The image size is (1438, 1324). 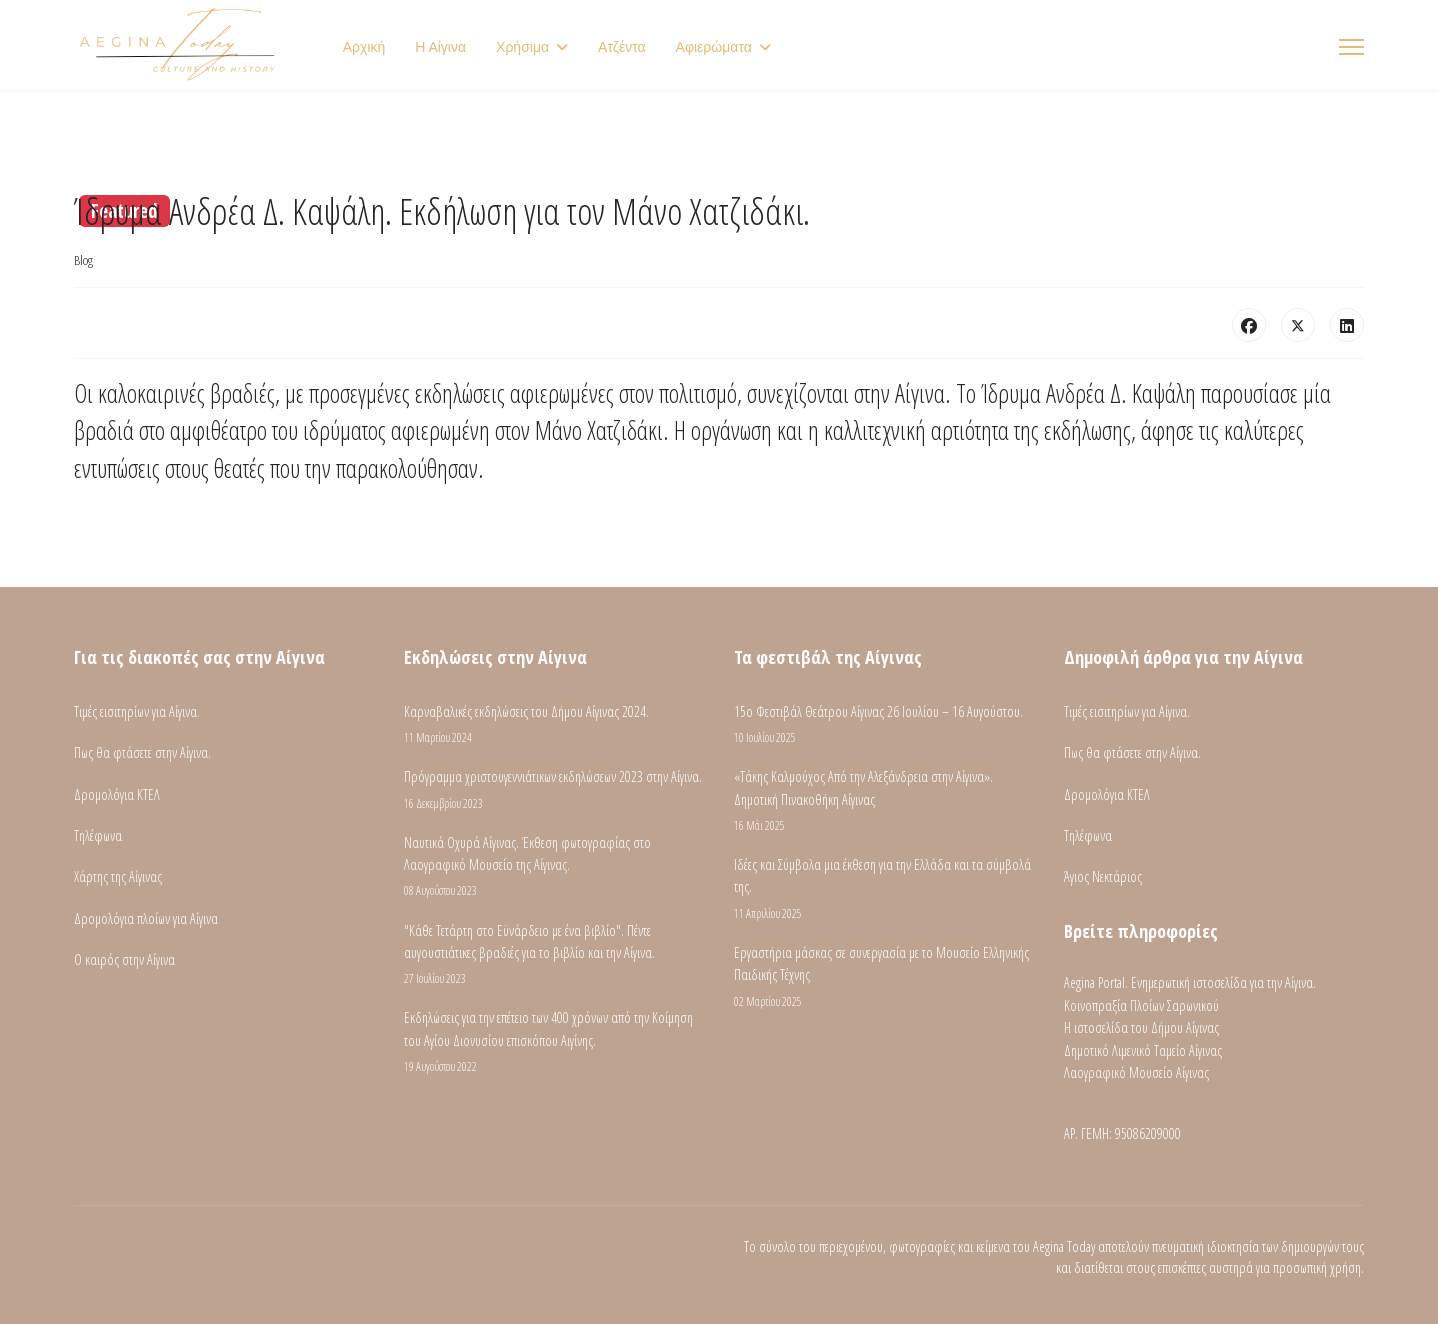 I want to click on Blog, so click(x=83, y=260).